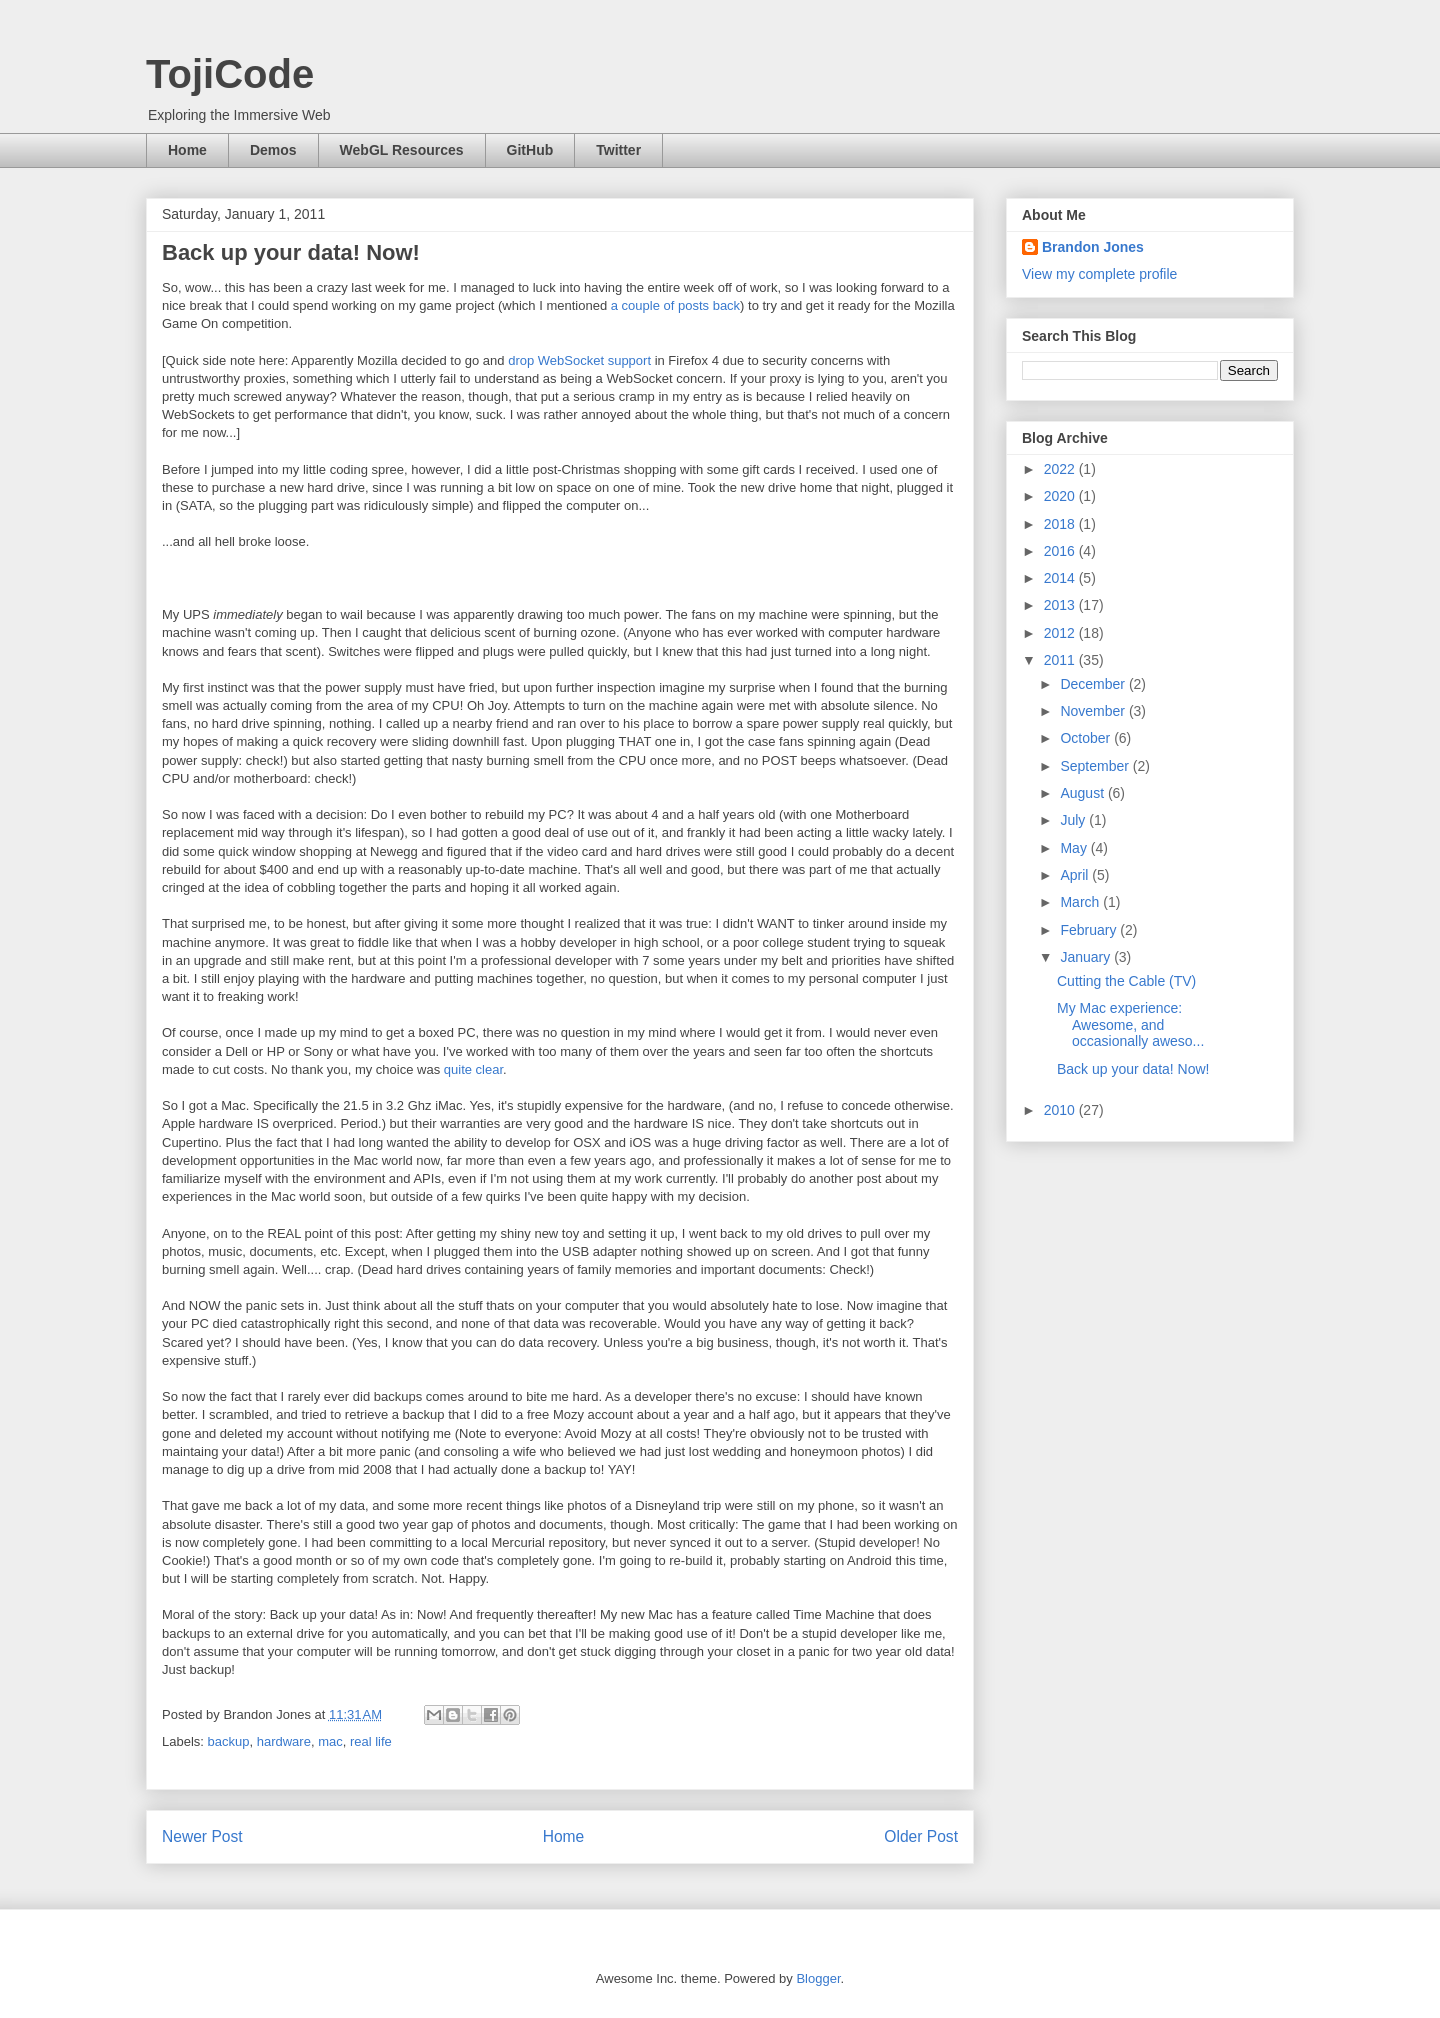 Image resolution: width=1440 pixels, height=2018 pixels. I want to click on GitHub, so click(530, 150).